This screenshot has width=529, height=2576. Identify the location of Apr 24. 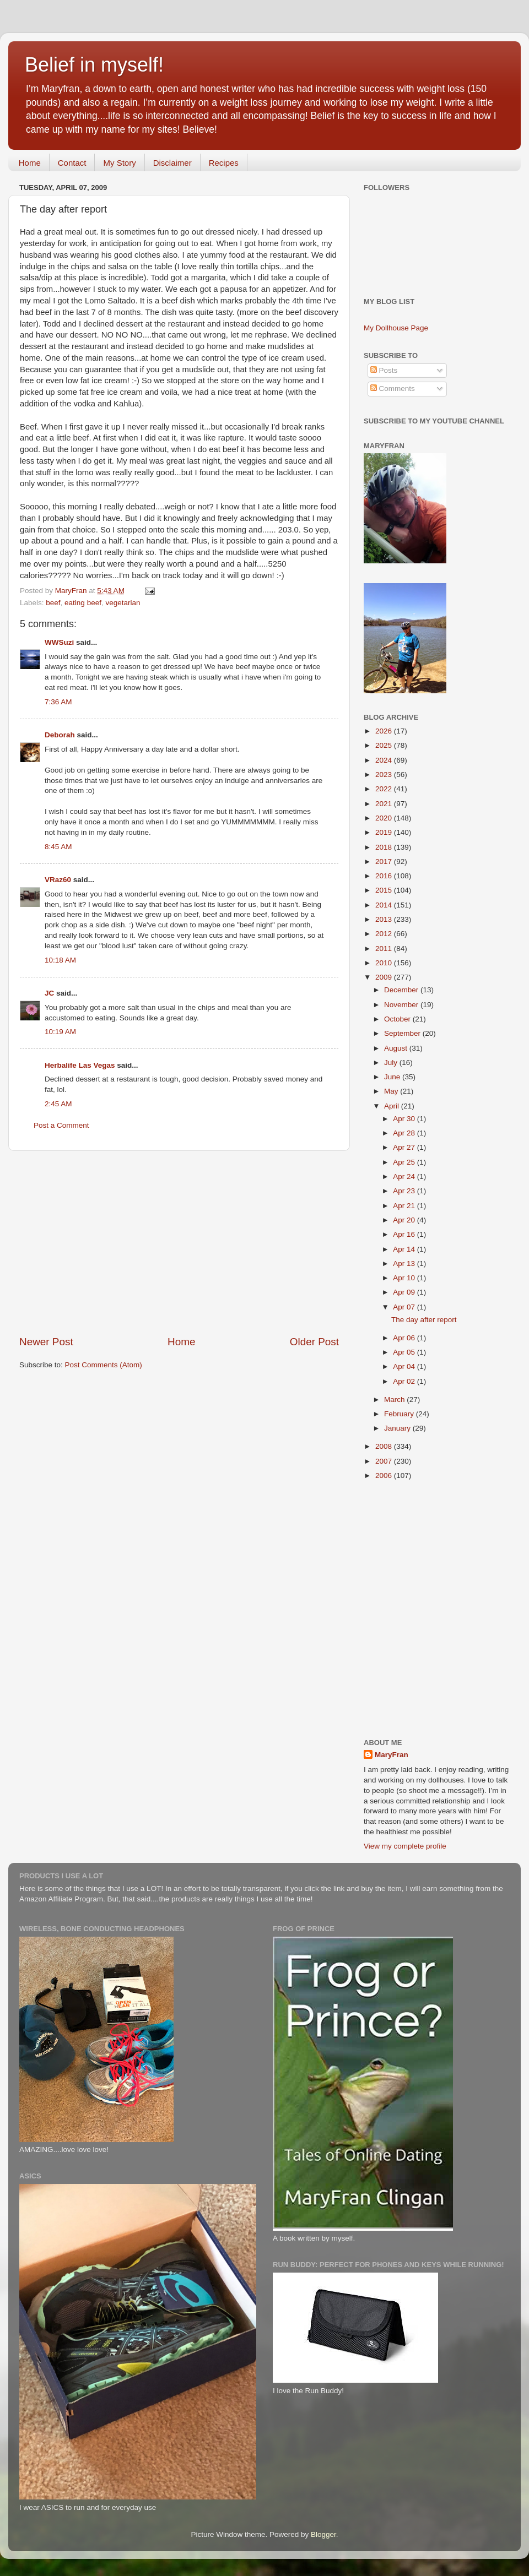
(405, 1176).